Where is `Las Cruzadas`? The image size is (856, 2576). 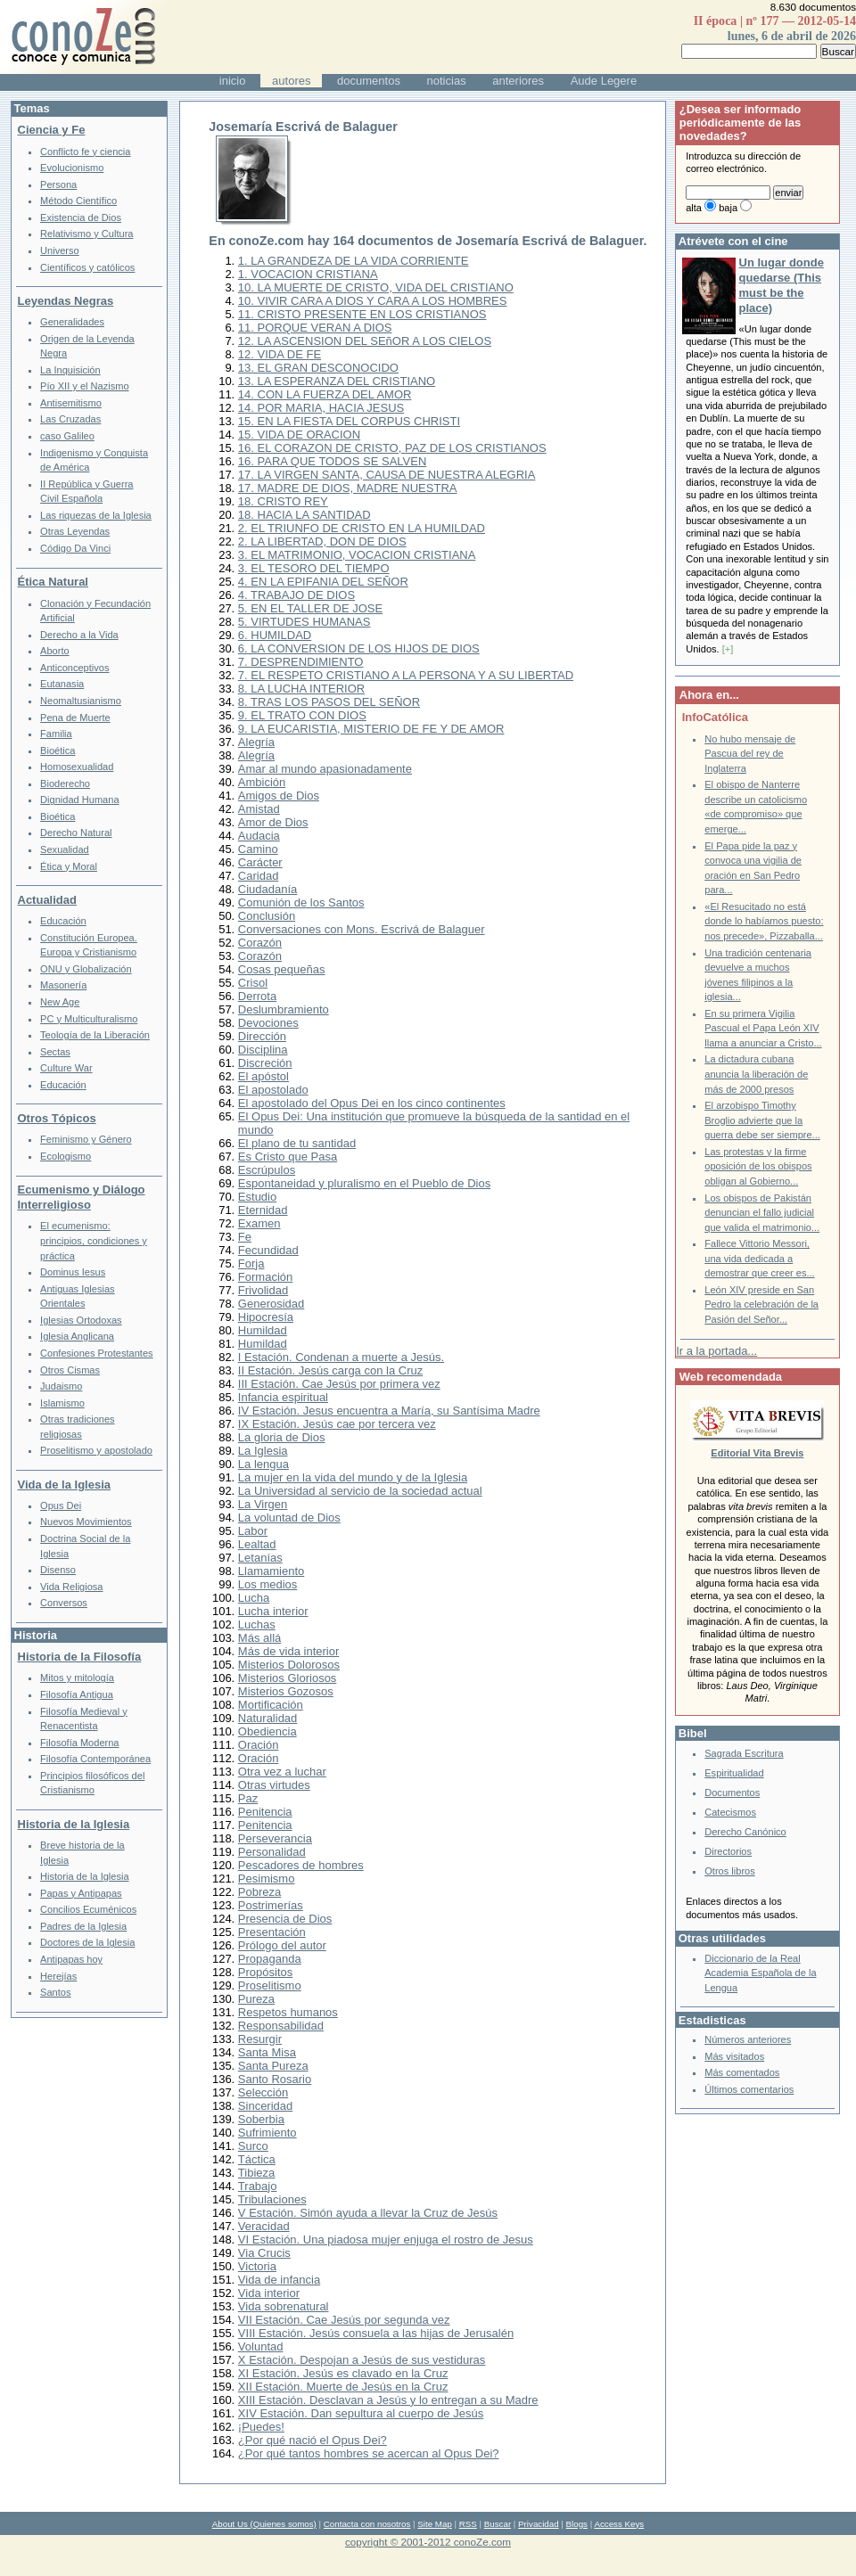 Las Cruzadas is located at coordinates (70, 419).